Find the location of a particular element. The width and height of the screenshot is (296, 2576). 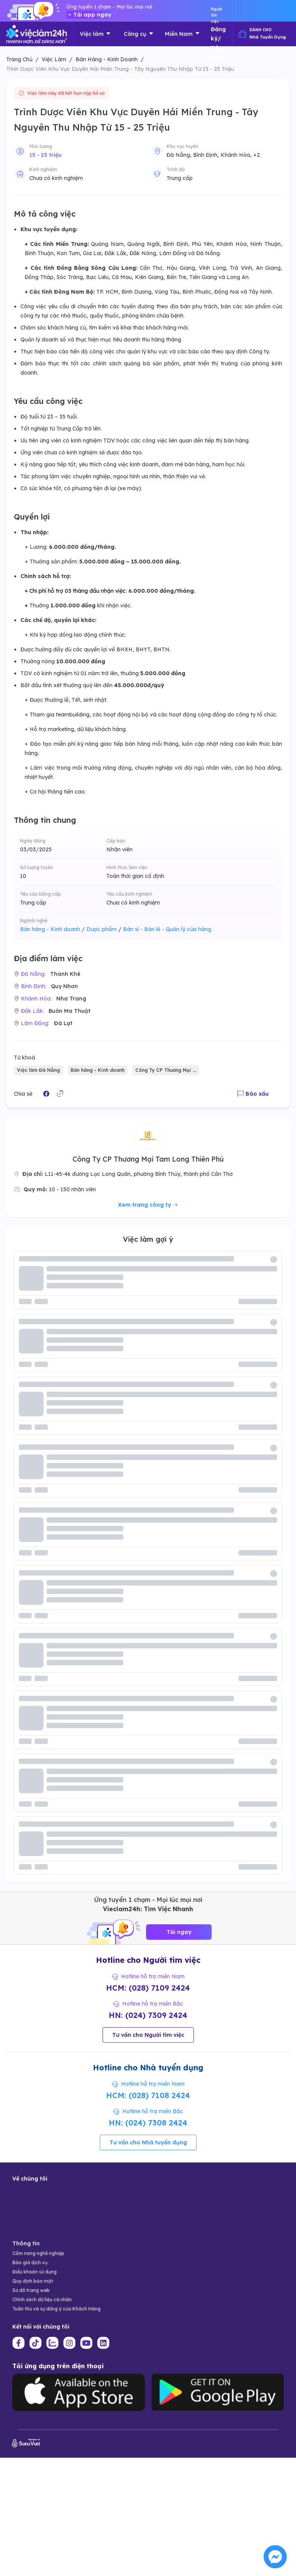

Tư vấn cho Người tìm việc is located at coordinates (148, 2034).